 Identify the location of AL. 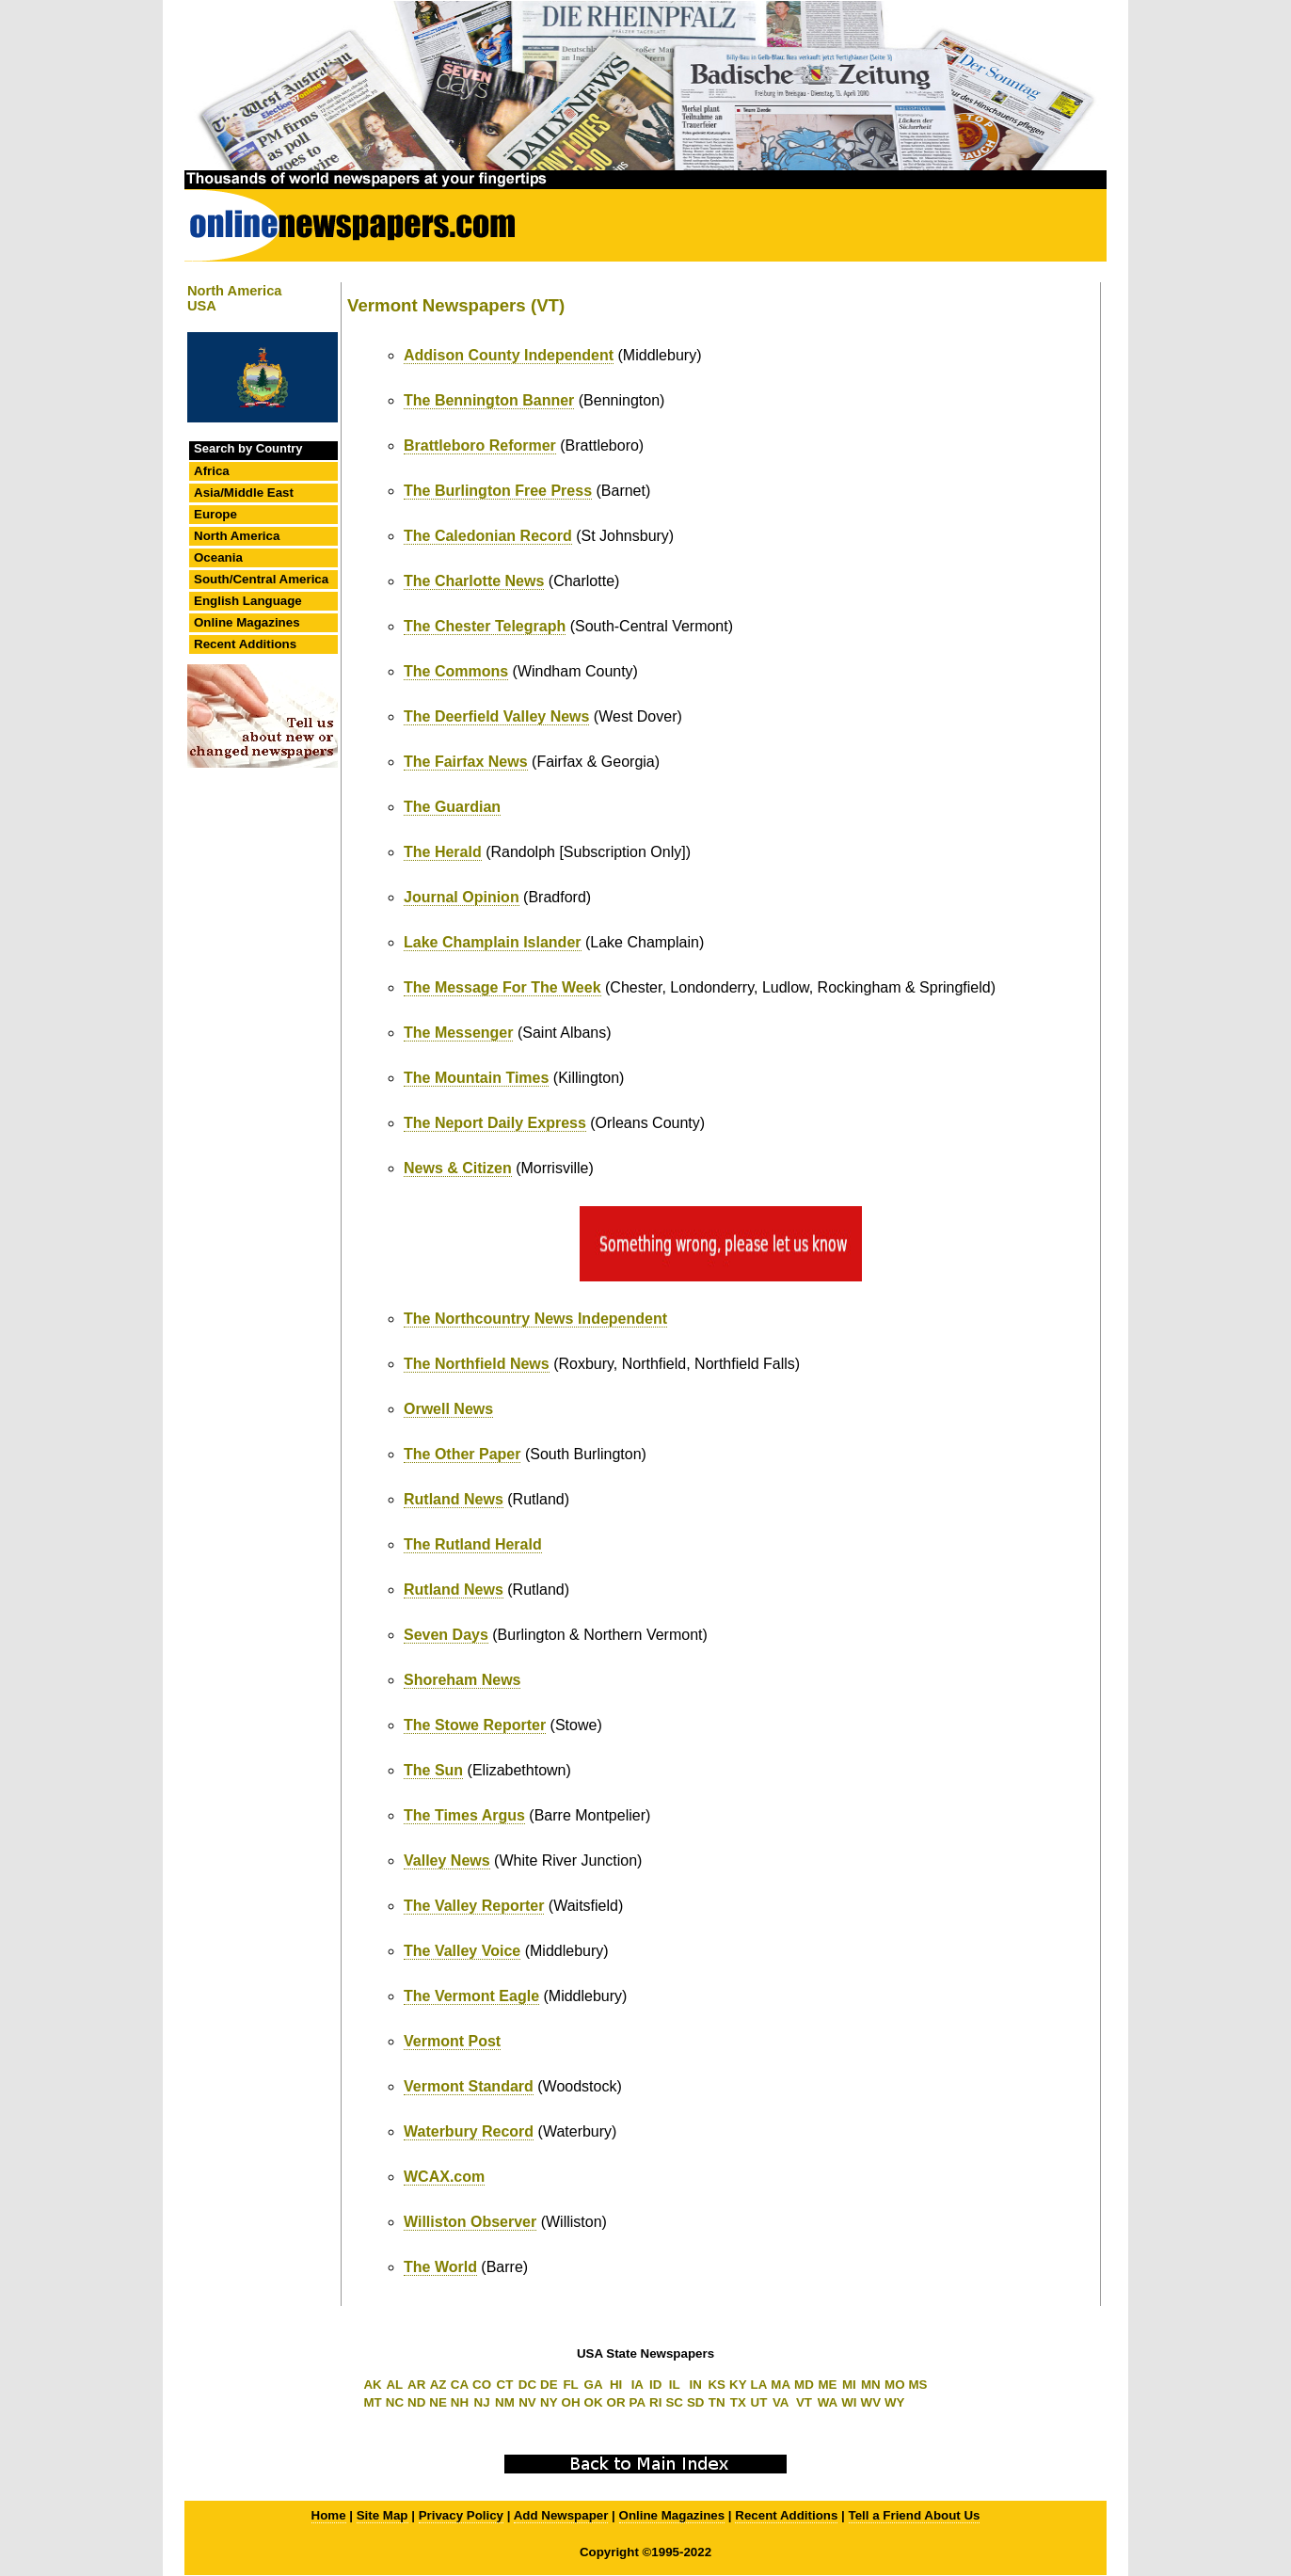
(394, 2384).